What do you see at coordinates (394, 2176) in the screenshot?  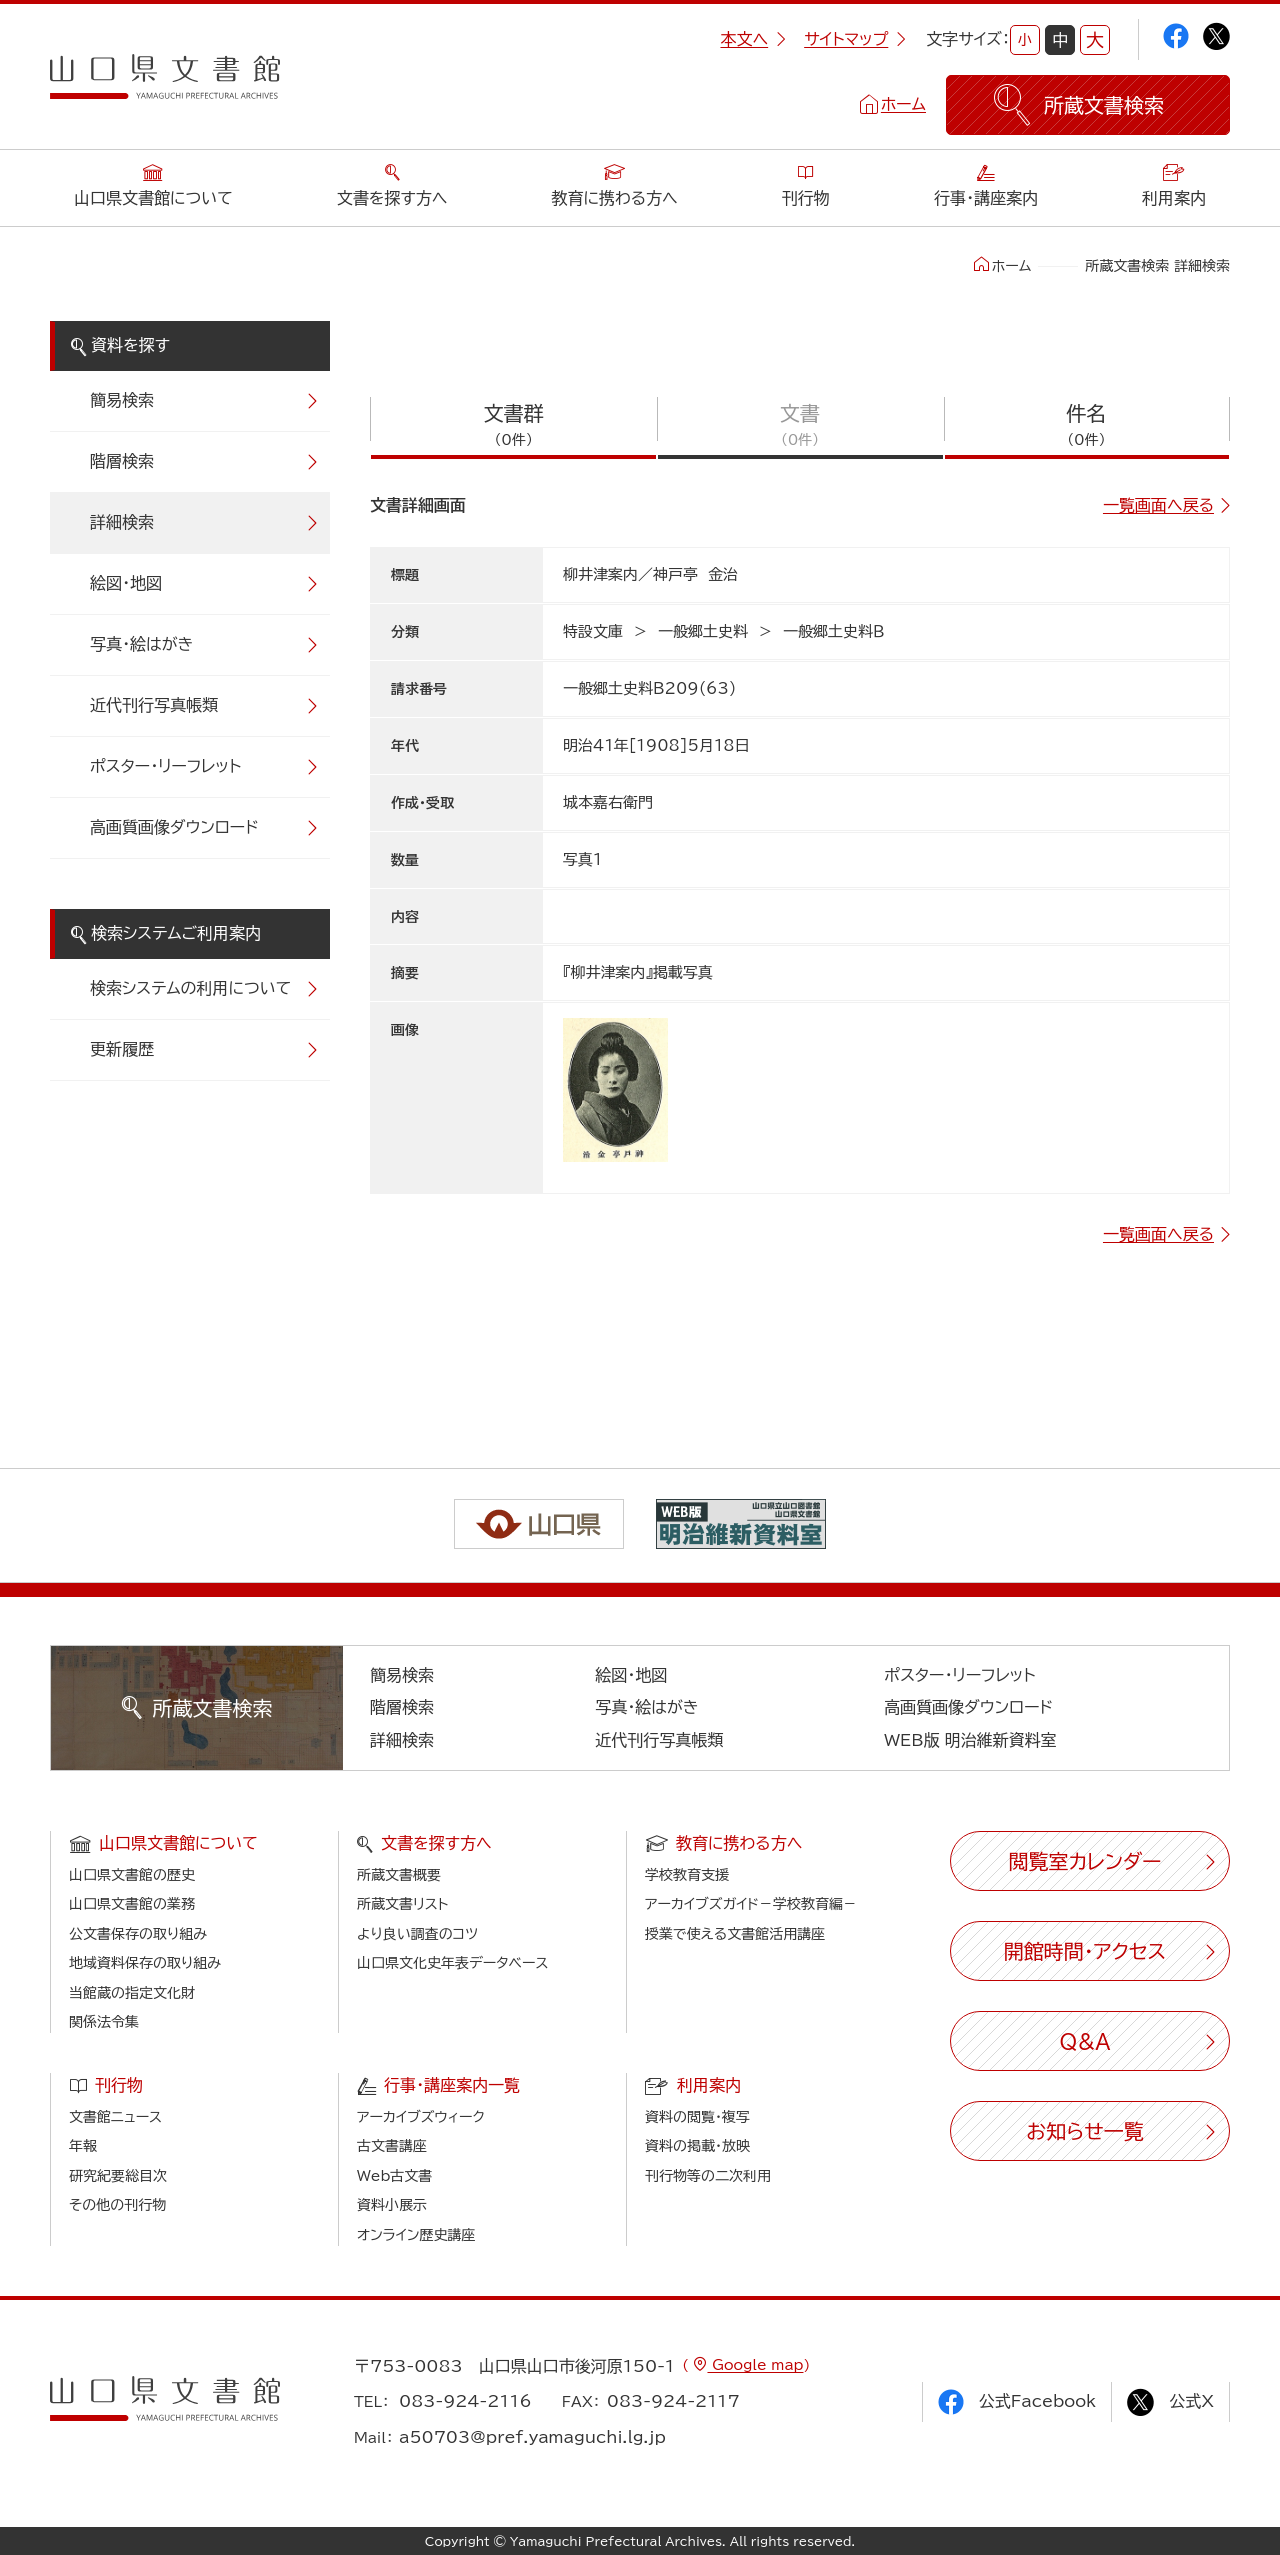 I see `Web古文書` at bounding box center [394, 2176].